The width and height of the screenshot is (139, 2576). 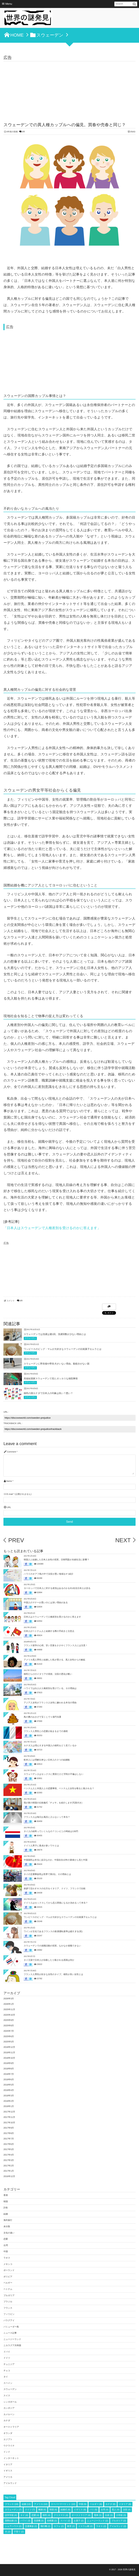 What do you see at coordinates (53, 1974) in the screenshot?
I see `フランス人男性が好きな女性のタイプ。相性が良い女性とは` at bounding box center [53, 1974].